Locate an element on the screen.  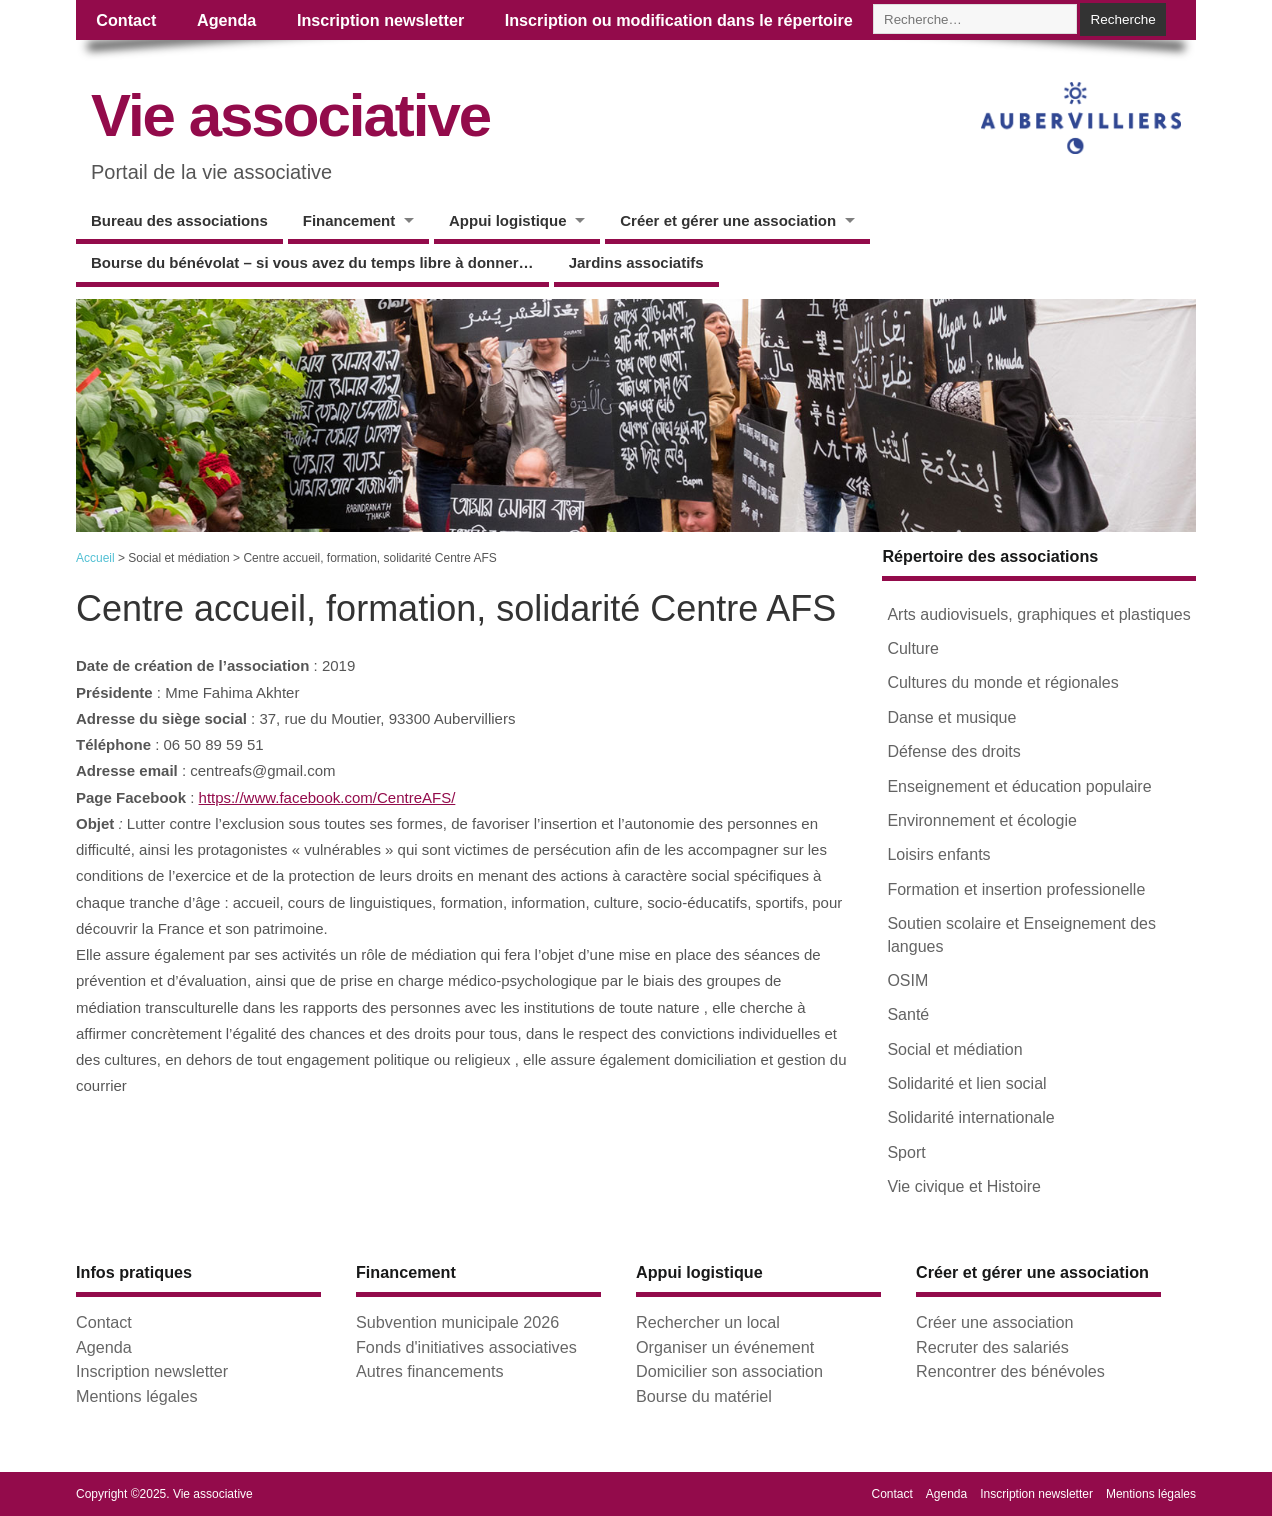
Culture is located at coordinates (913, 648).